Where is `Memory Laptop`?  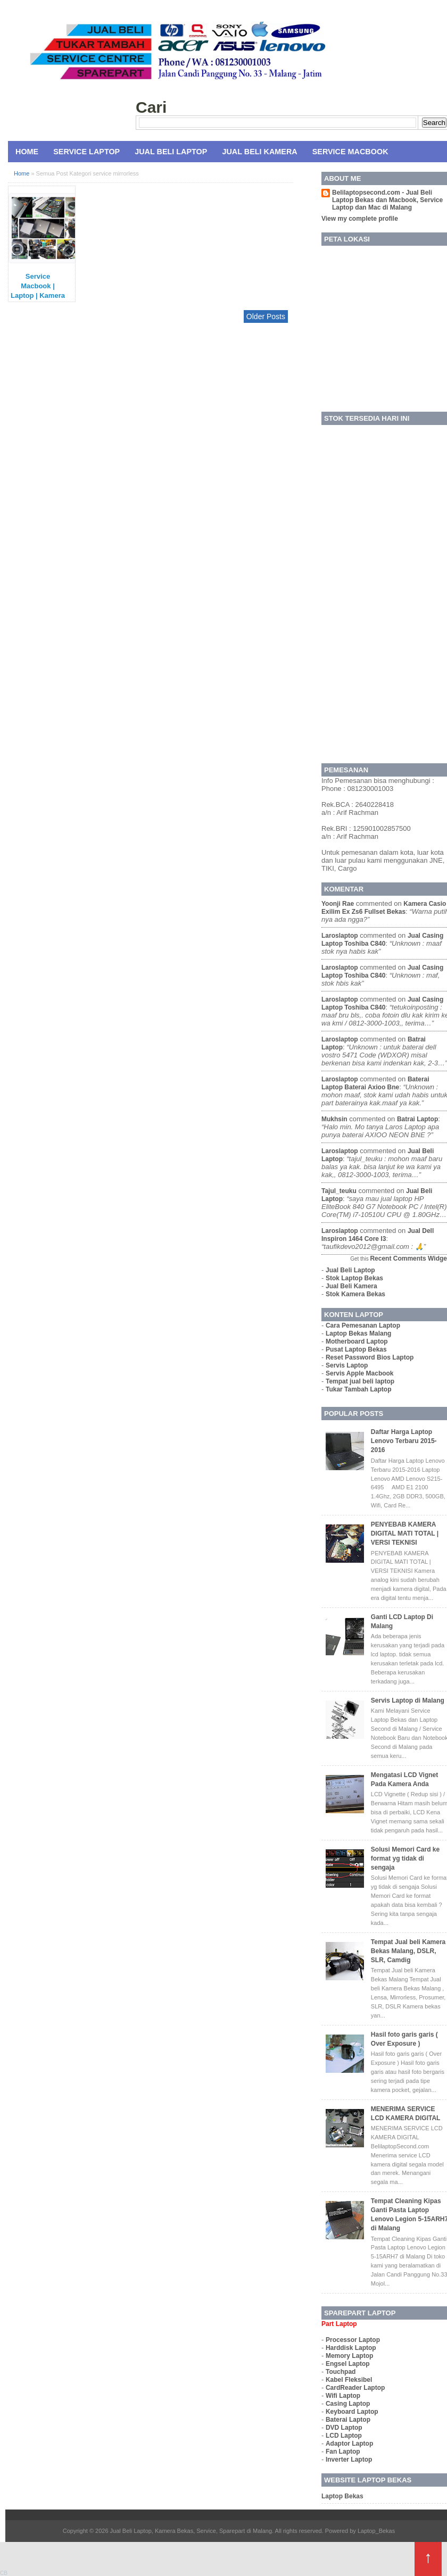
Memory Laptop is located at coordinates (349, 2356).